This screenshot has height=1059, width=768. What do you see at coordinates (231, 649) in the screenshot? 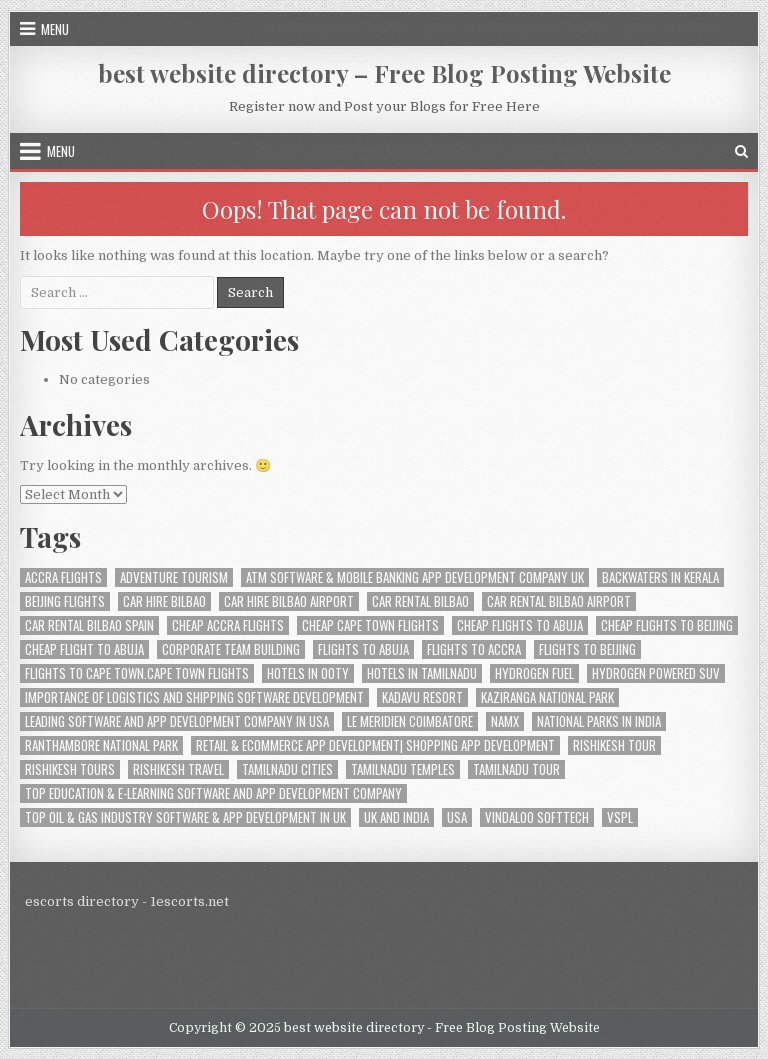
I see `Corporate Team Building [Corporate Team Building (1 item)]` at bounding box center [231, 649].